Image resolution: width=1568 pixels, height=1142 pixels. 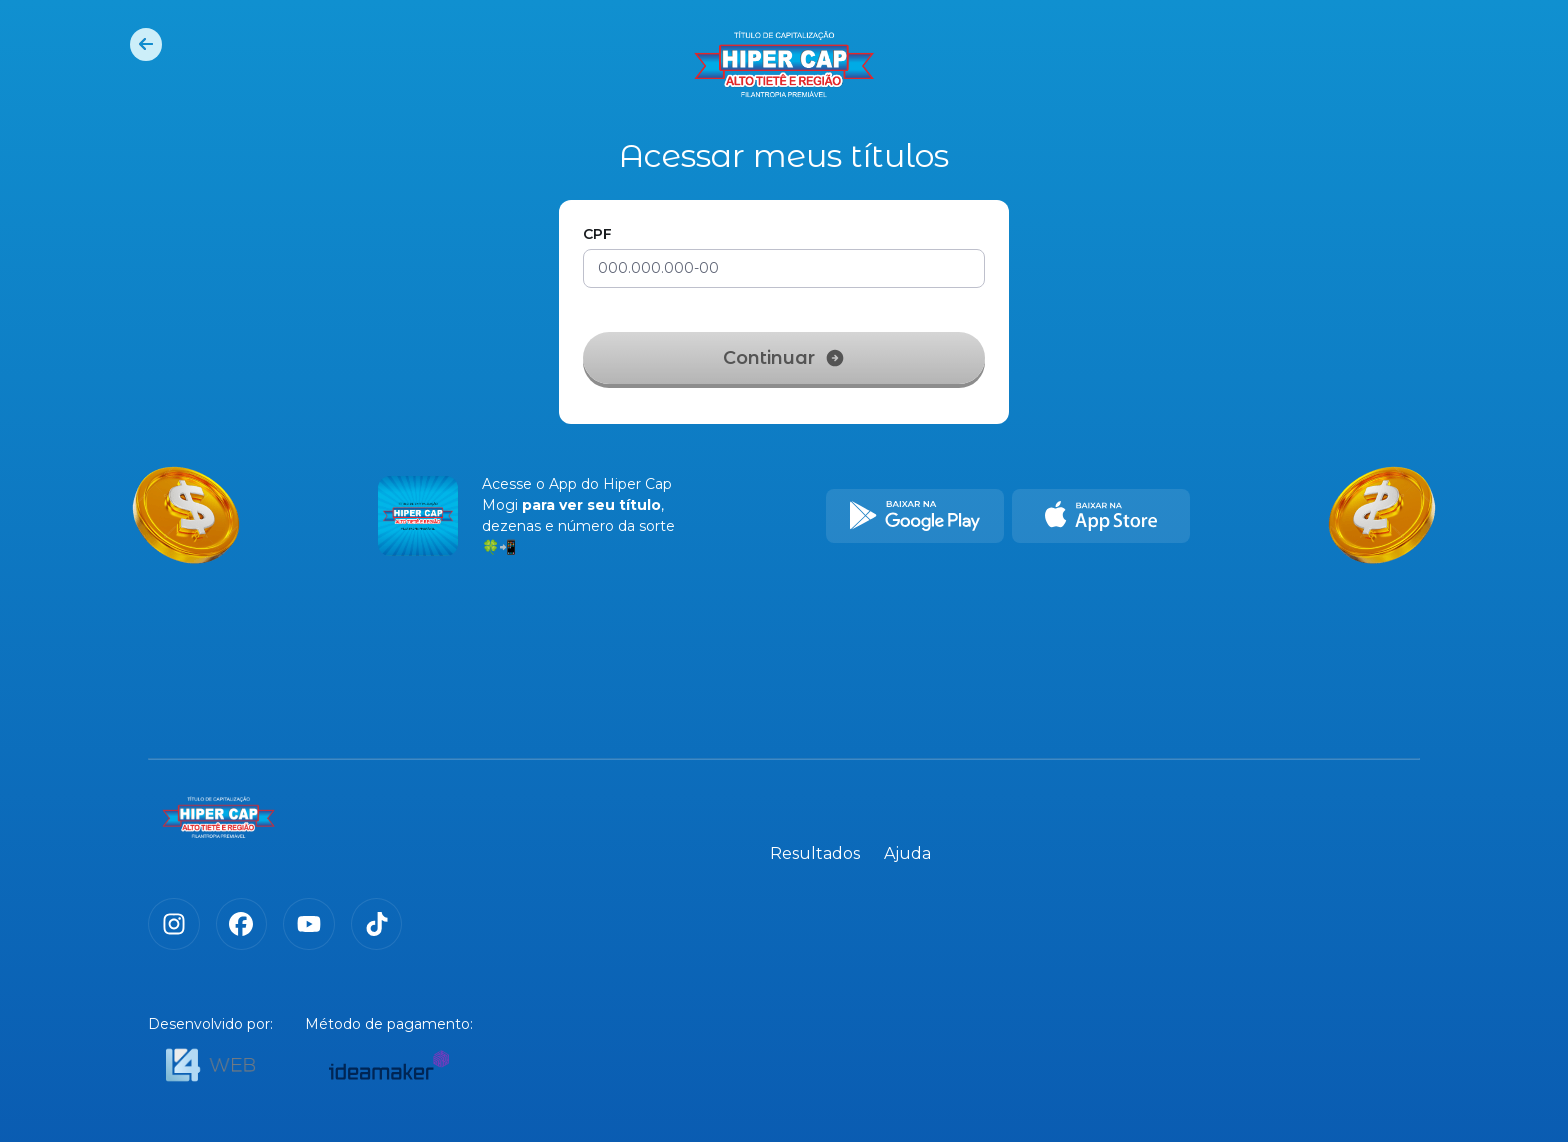 I want to click on Resultados, so click(x=1304, y=825).